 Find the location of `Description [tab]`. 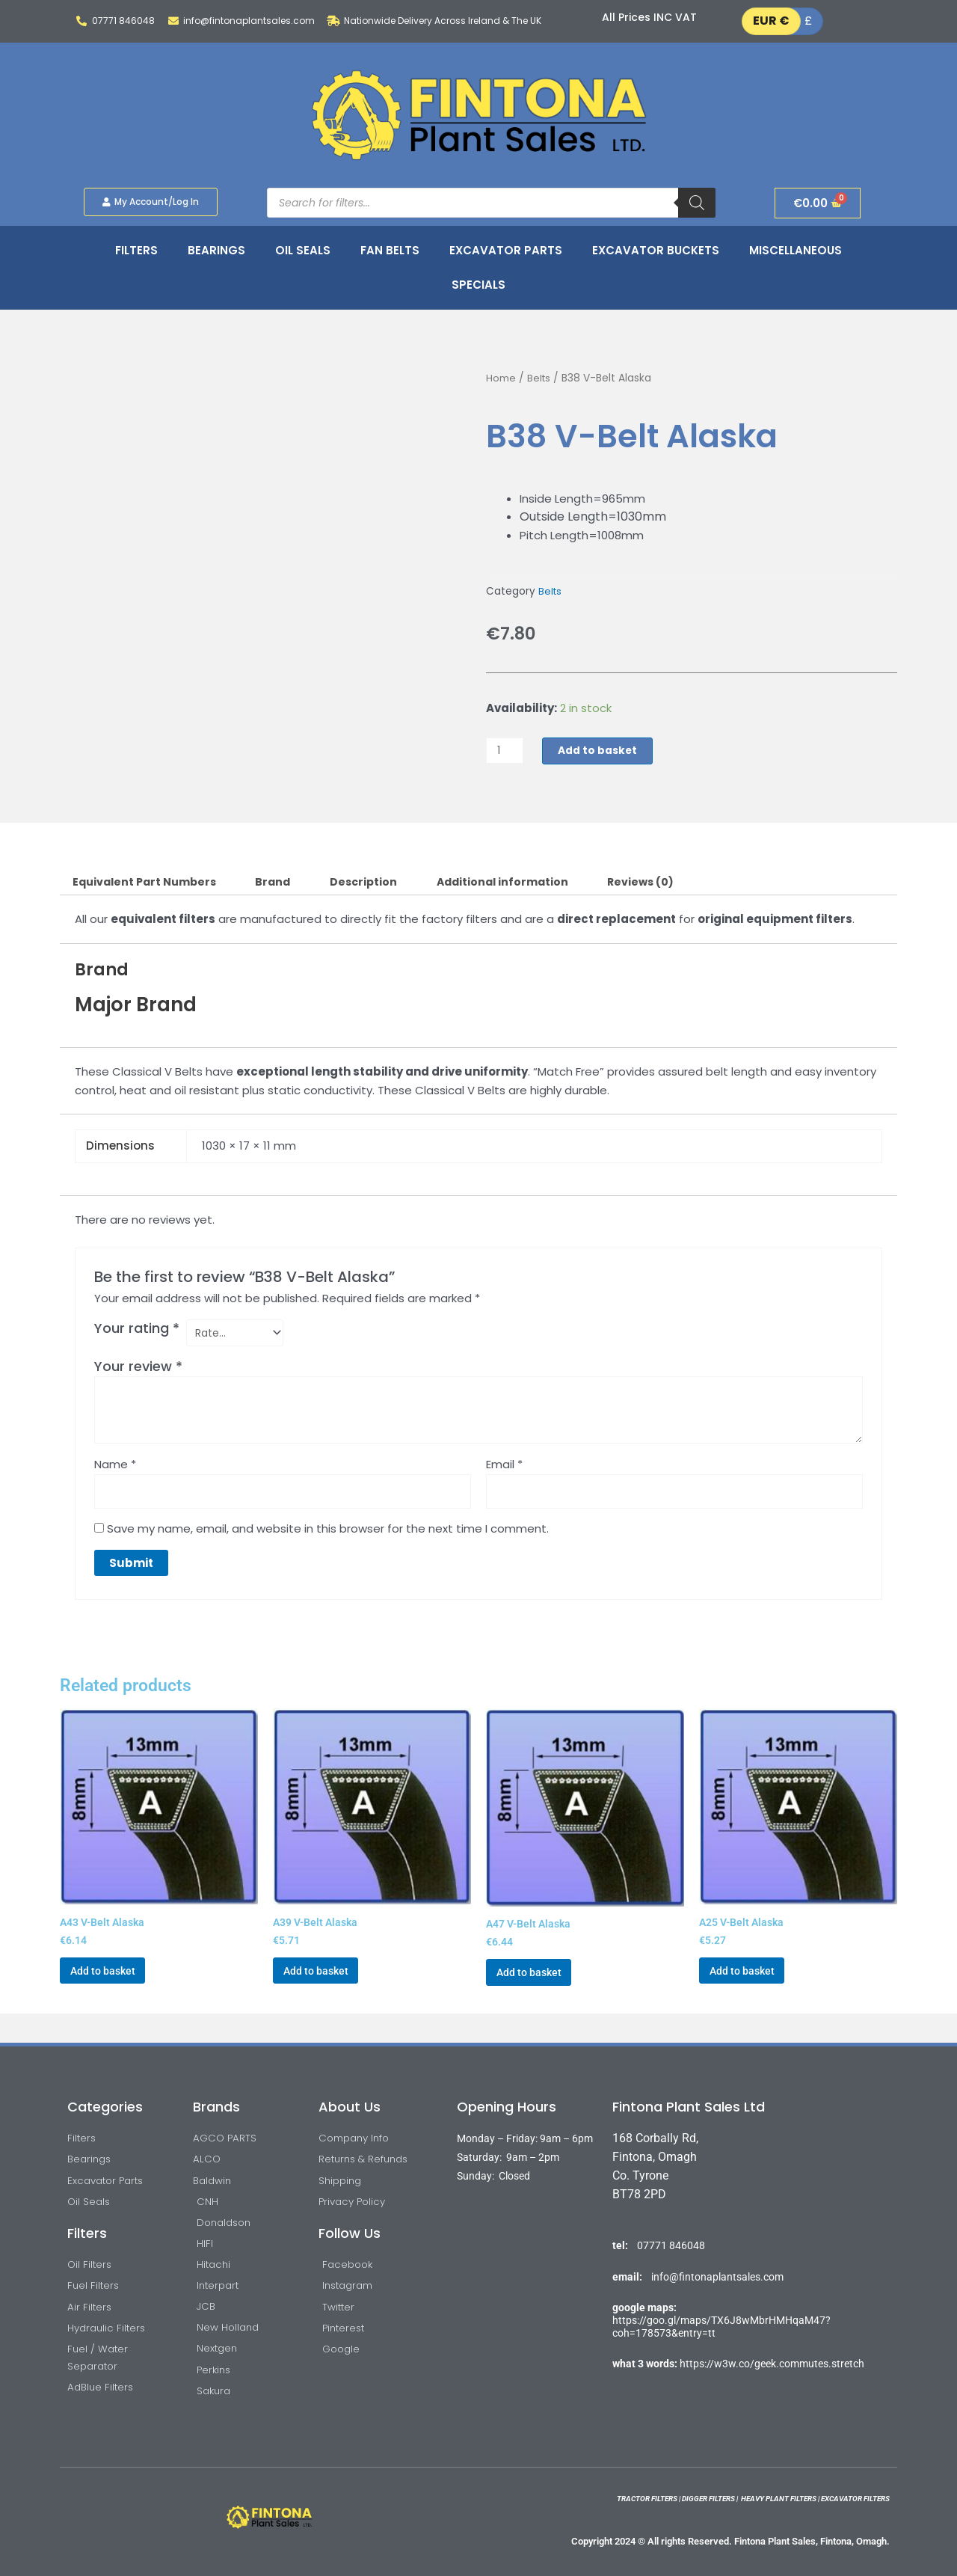

Description [tab] is located at coordinates (378, 883).